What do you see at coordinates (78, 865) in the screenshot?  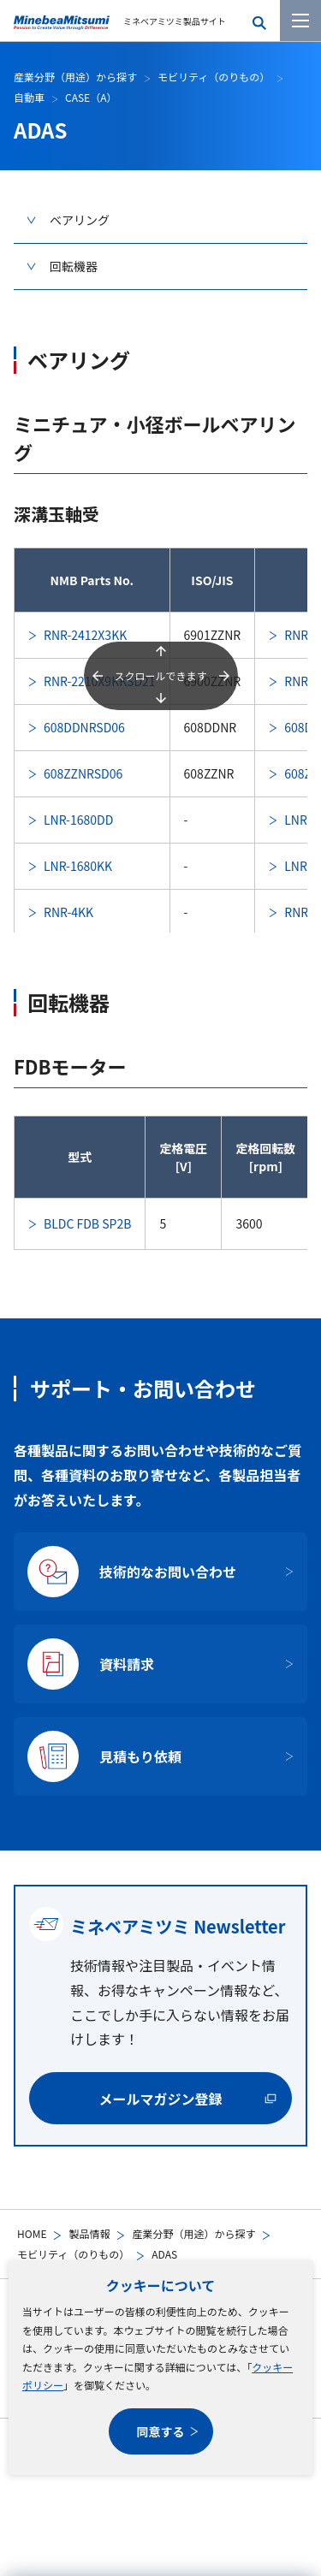 I see `LNR-1680KK` at bounding box center [78, 865].